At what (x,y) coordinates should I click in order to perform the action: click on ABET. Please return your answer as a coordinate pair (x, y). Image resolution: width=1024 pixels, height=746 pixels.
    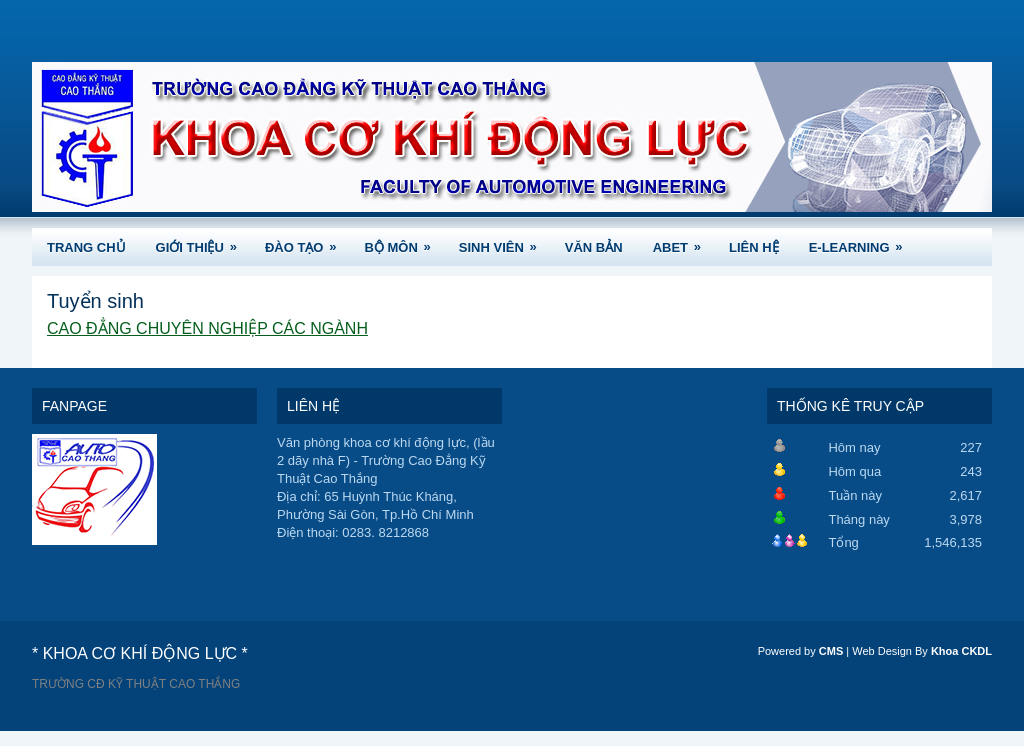
    Looking at the image, I should click on (683, 241).